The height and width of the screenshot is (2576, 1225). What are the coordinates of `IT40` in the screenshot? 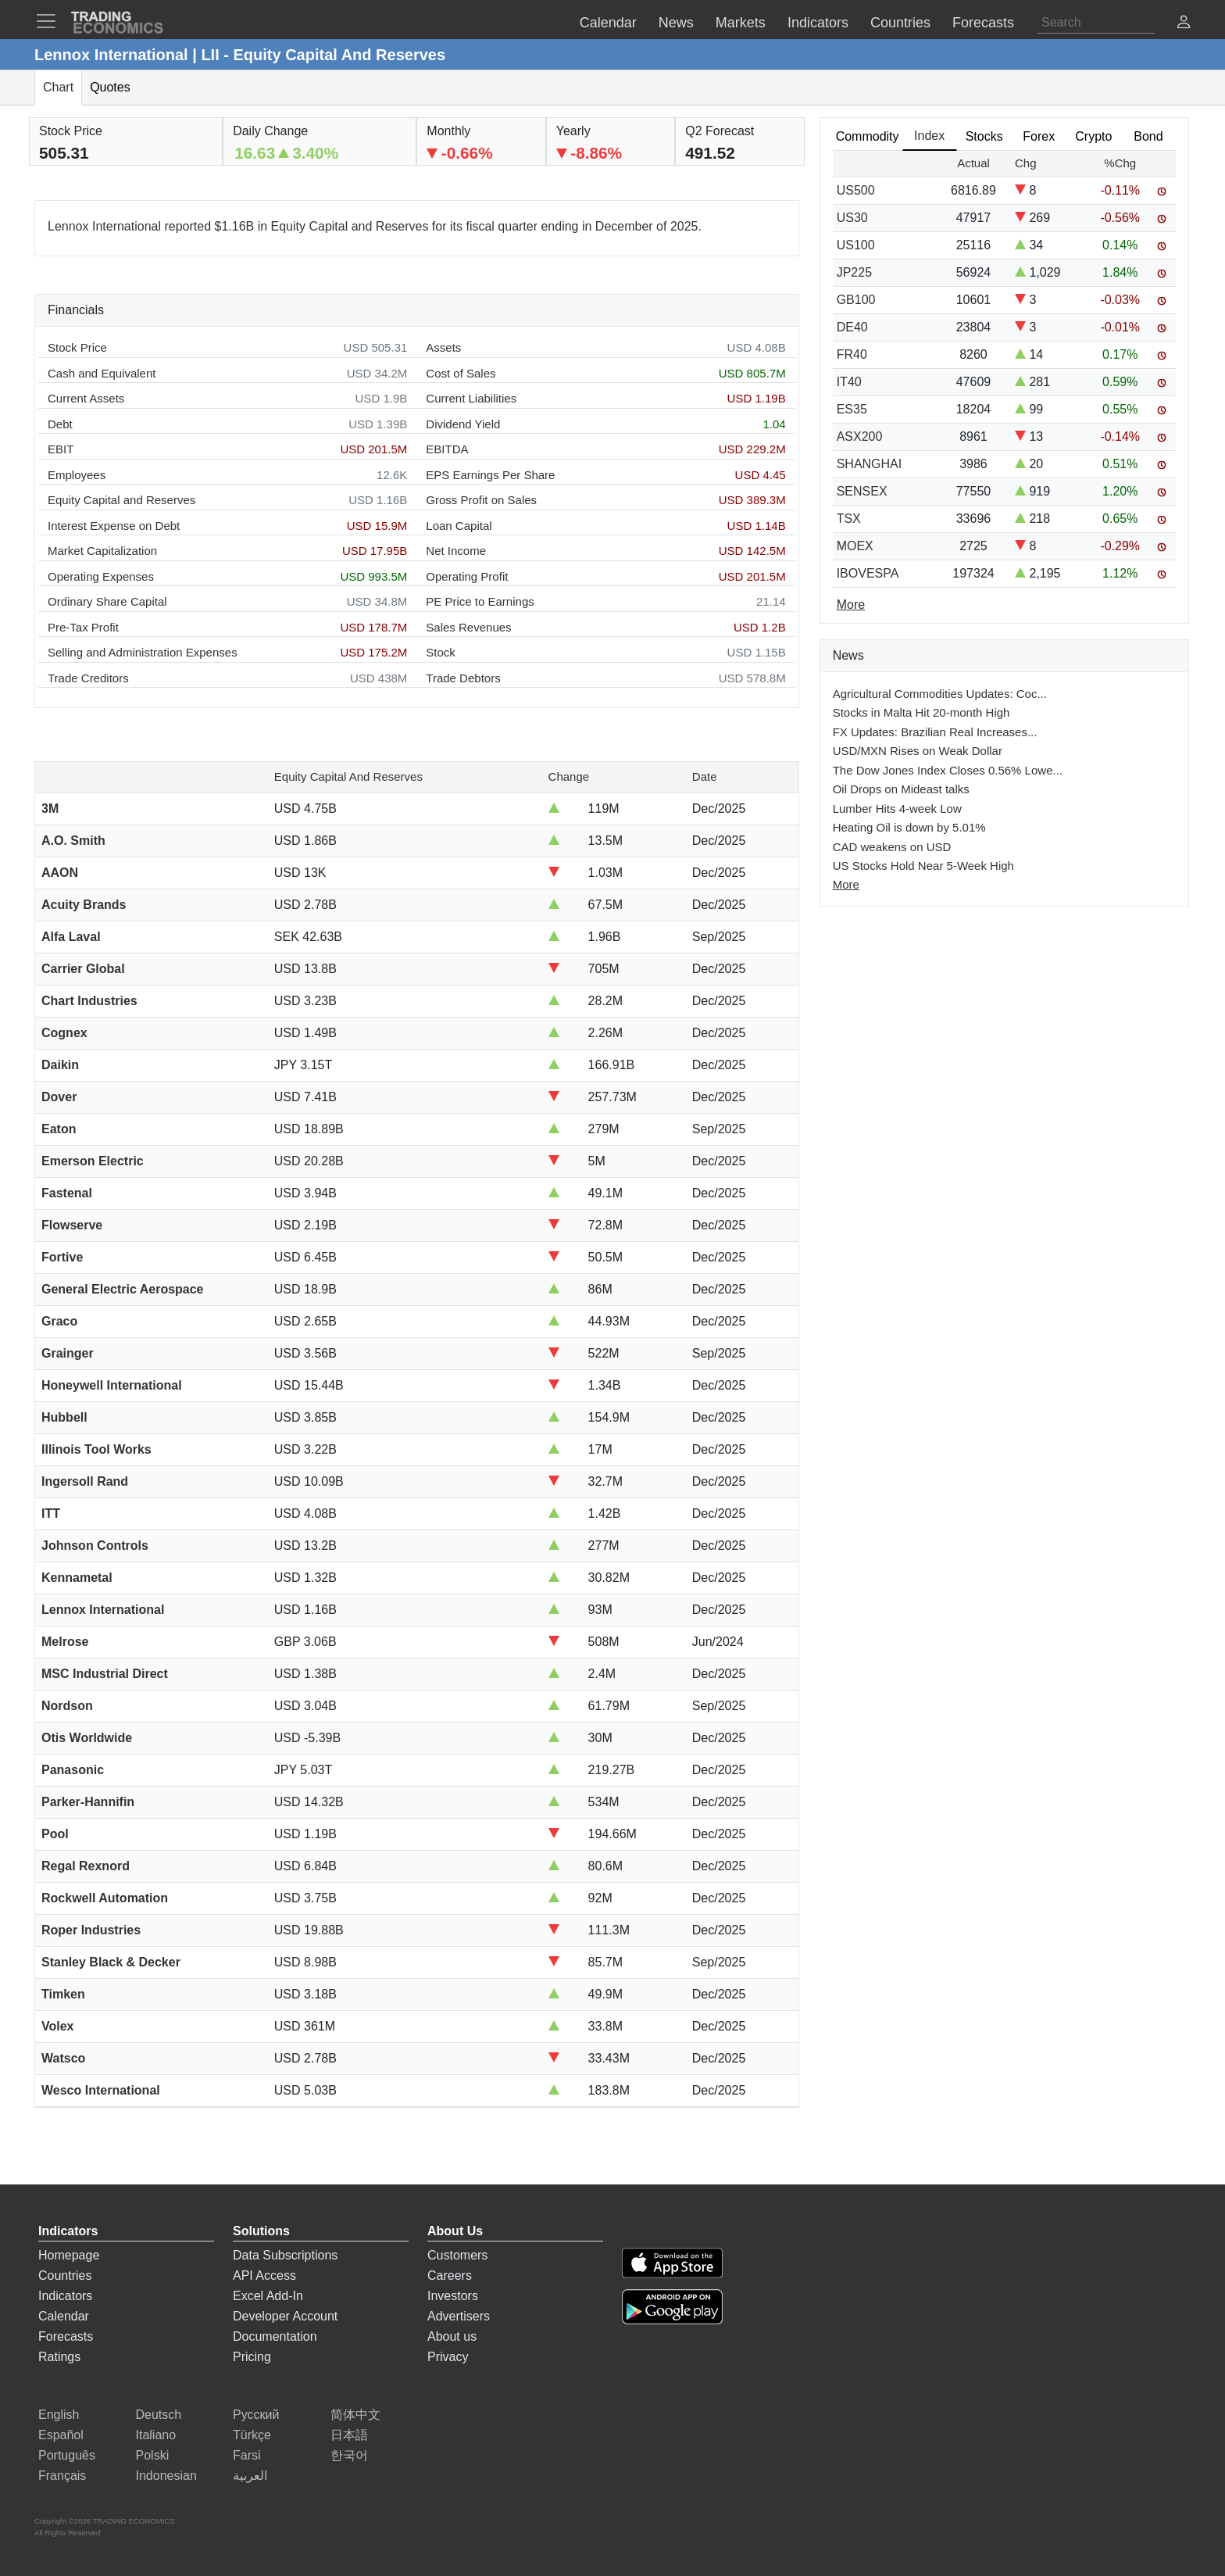 It's located at (849, 381).